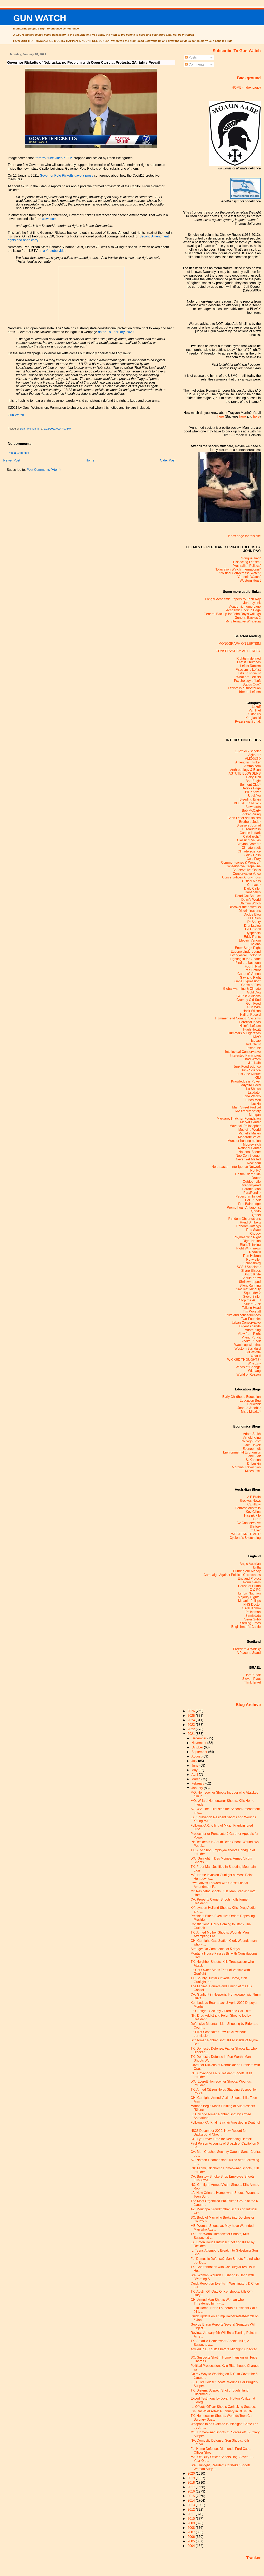 This screenshot has height=2576, width=264. Describe the element at coordinates (191, 2523) in the screenshot. I see `2009` at that location.